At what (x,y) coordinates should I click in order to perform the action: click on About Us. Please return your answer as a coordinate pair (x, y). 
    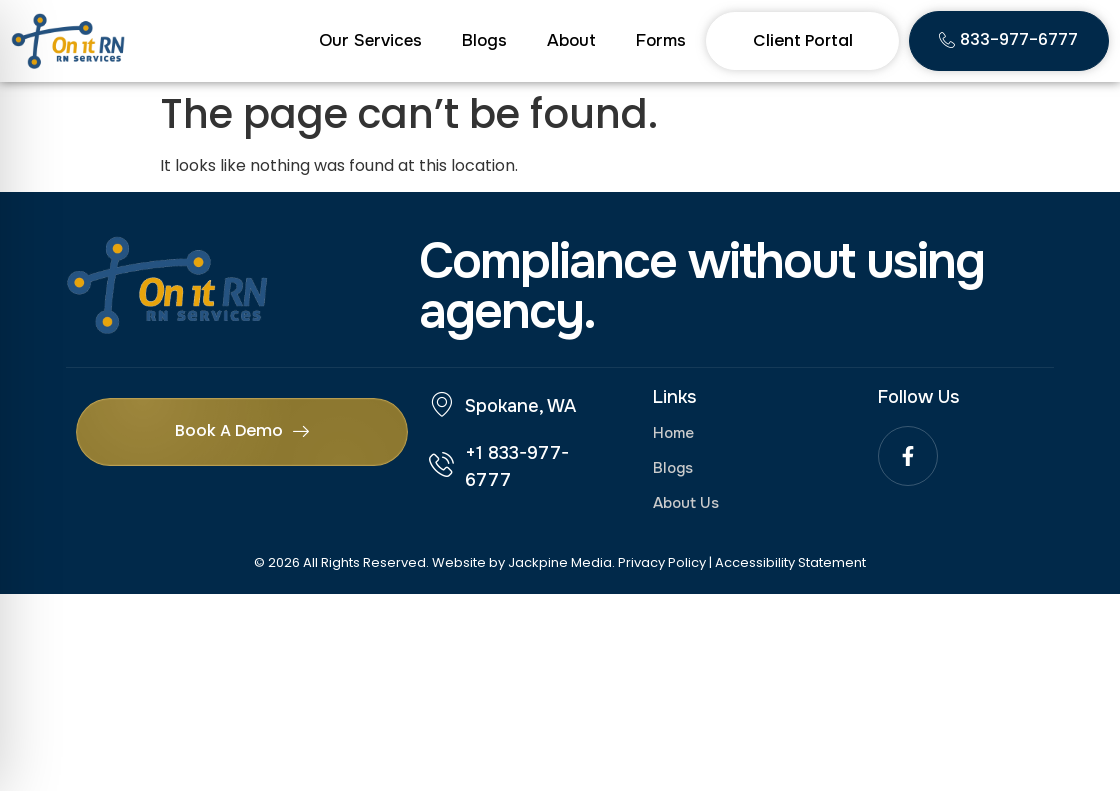
    Looking at the image, I should click on (686, 503).